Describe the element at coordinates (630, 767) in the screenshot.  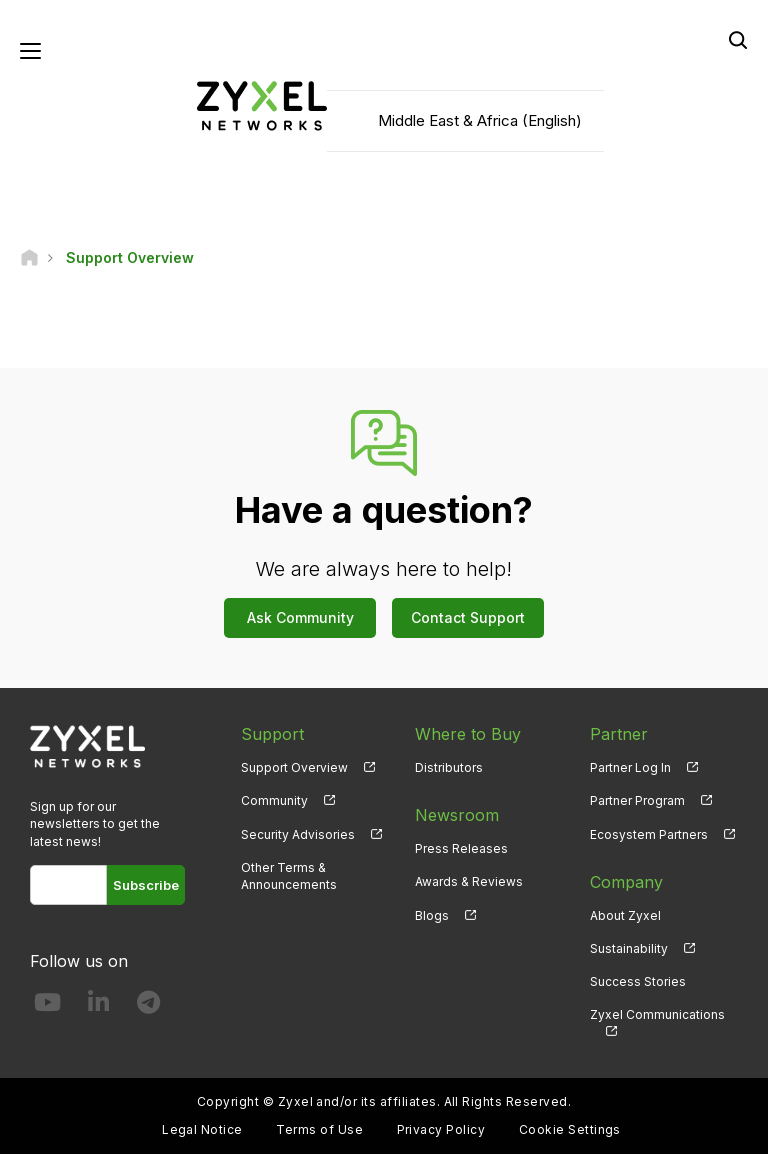
I see `Partner Log In` at that location.